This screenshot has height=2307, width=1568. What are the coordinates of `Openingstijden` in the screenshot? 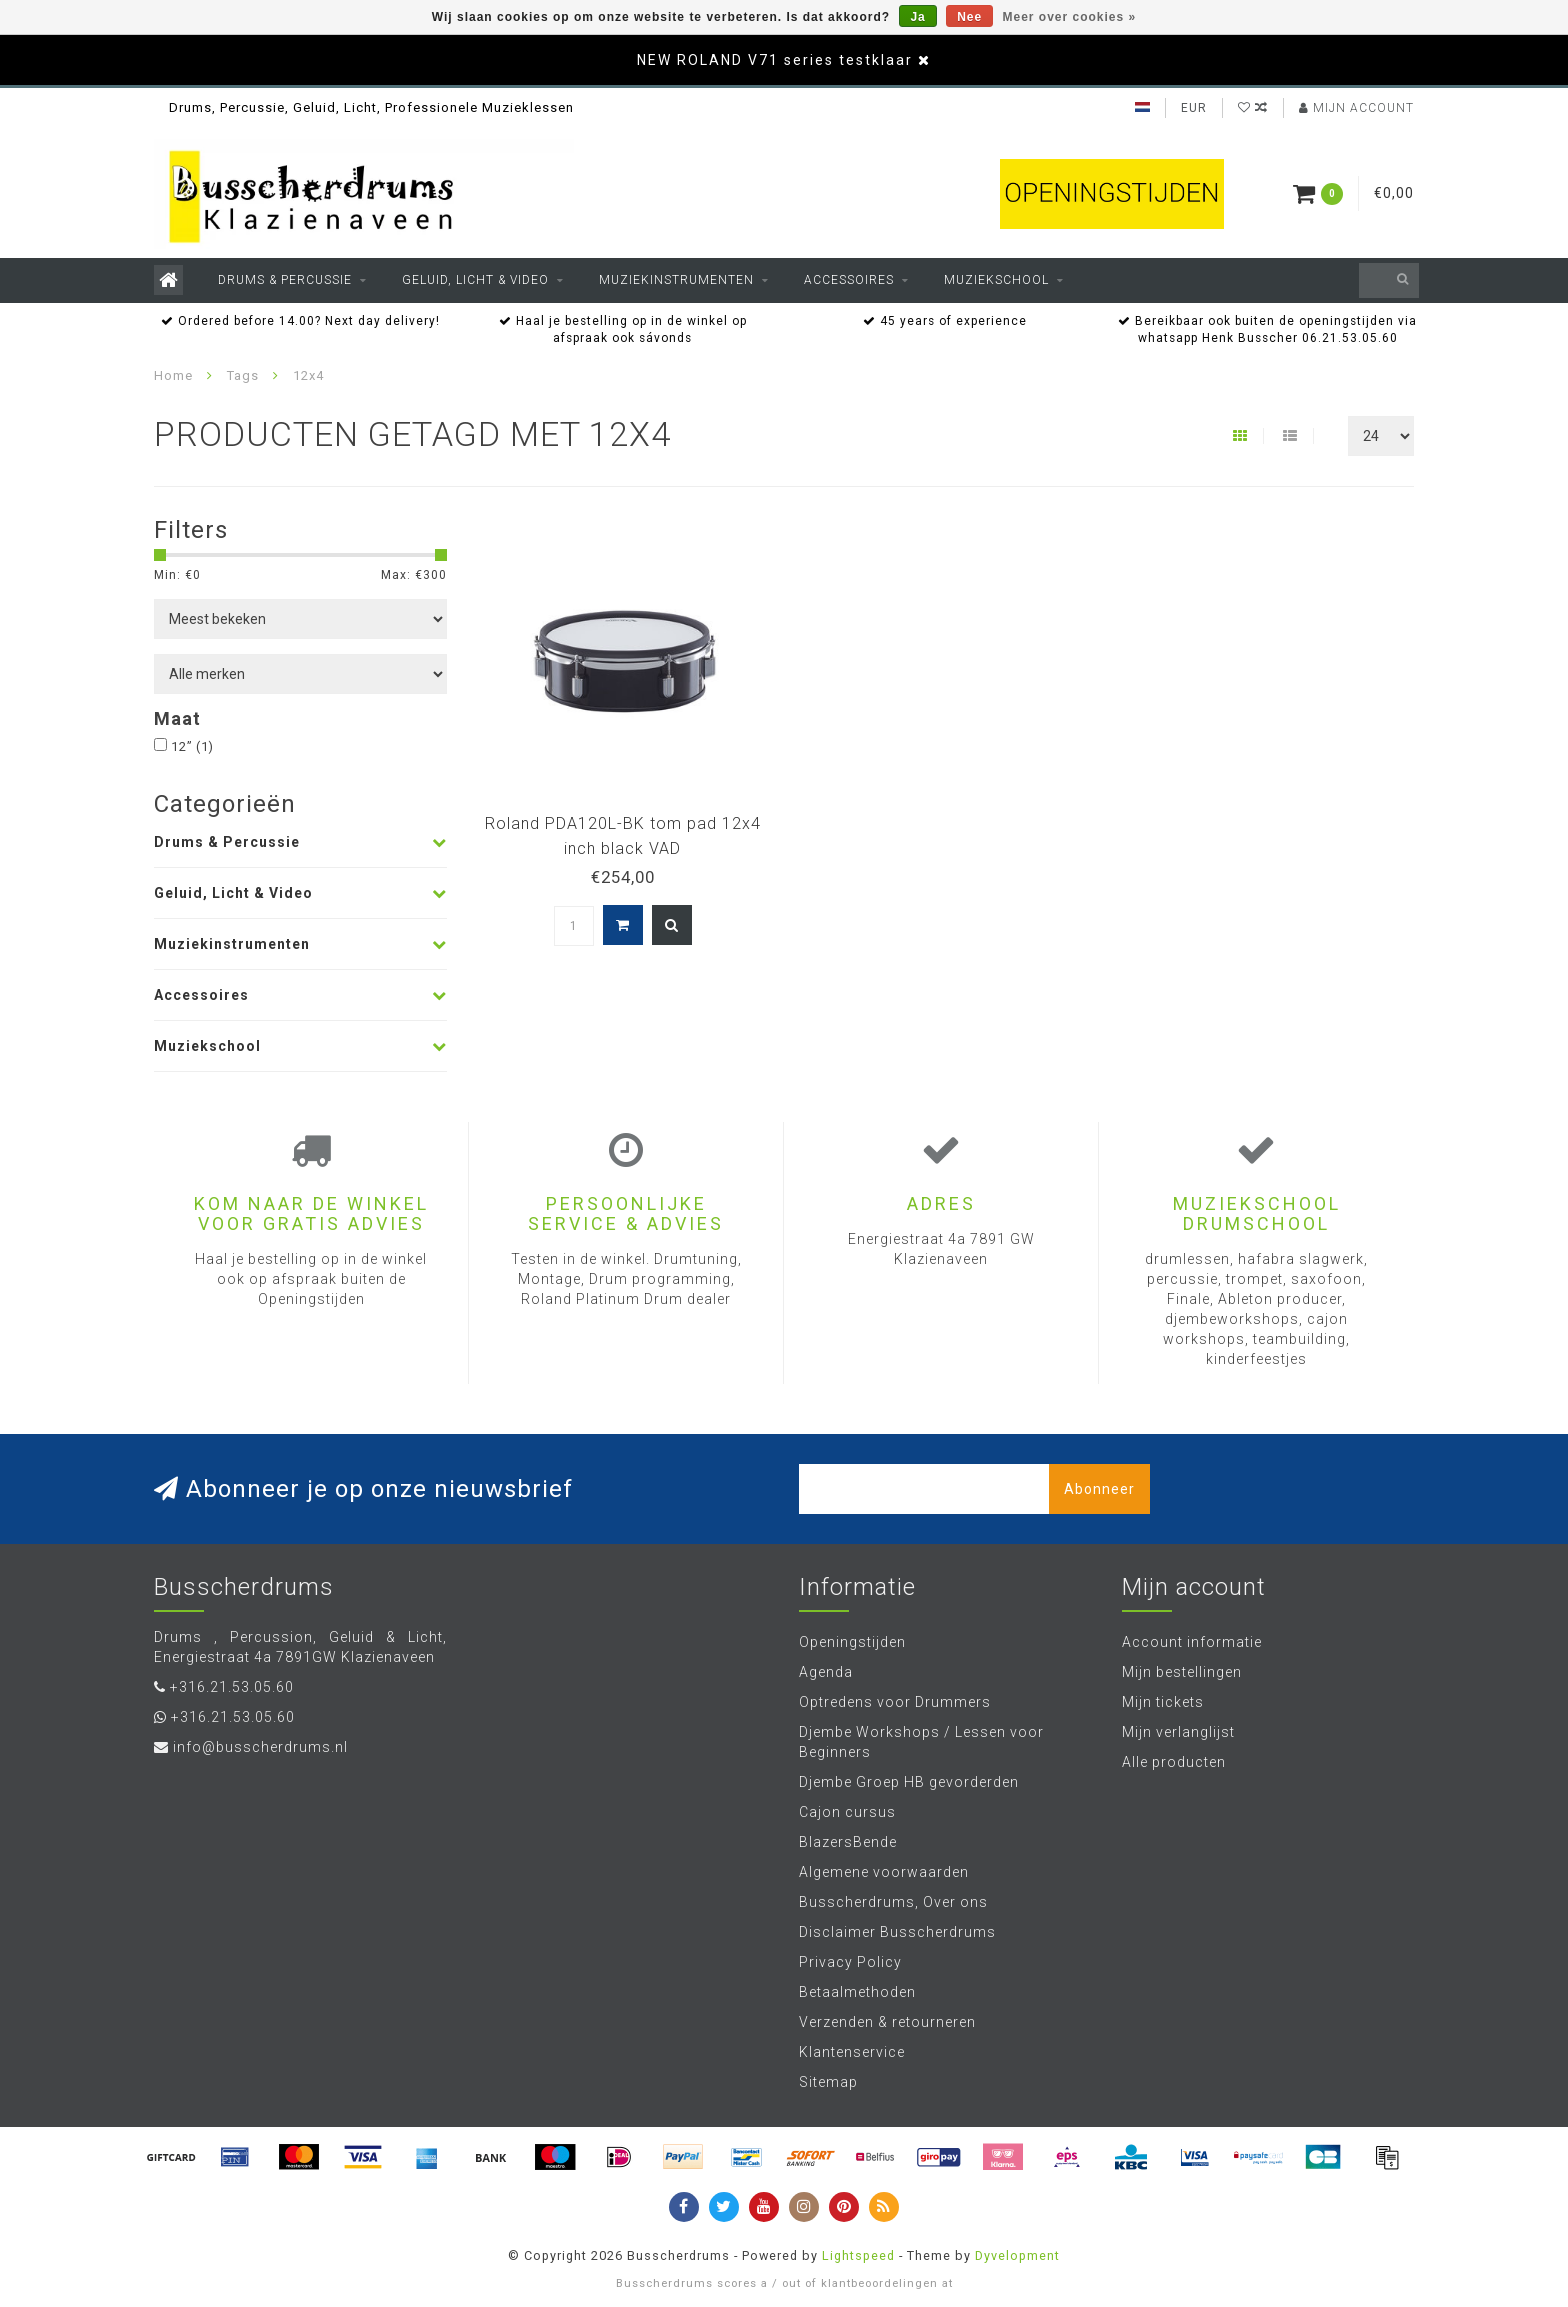 It's located at (852, 1642).